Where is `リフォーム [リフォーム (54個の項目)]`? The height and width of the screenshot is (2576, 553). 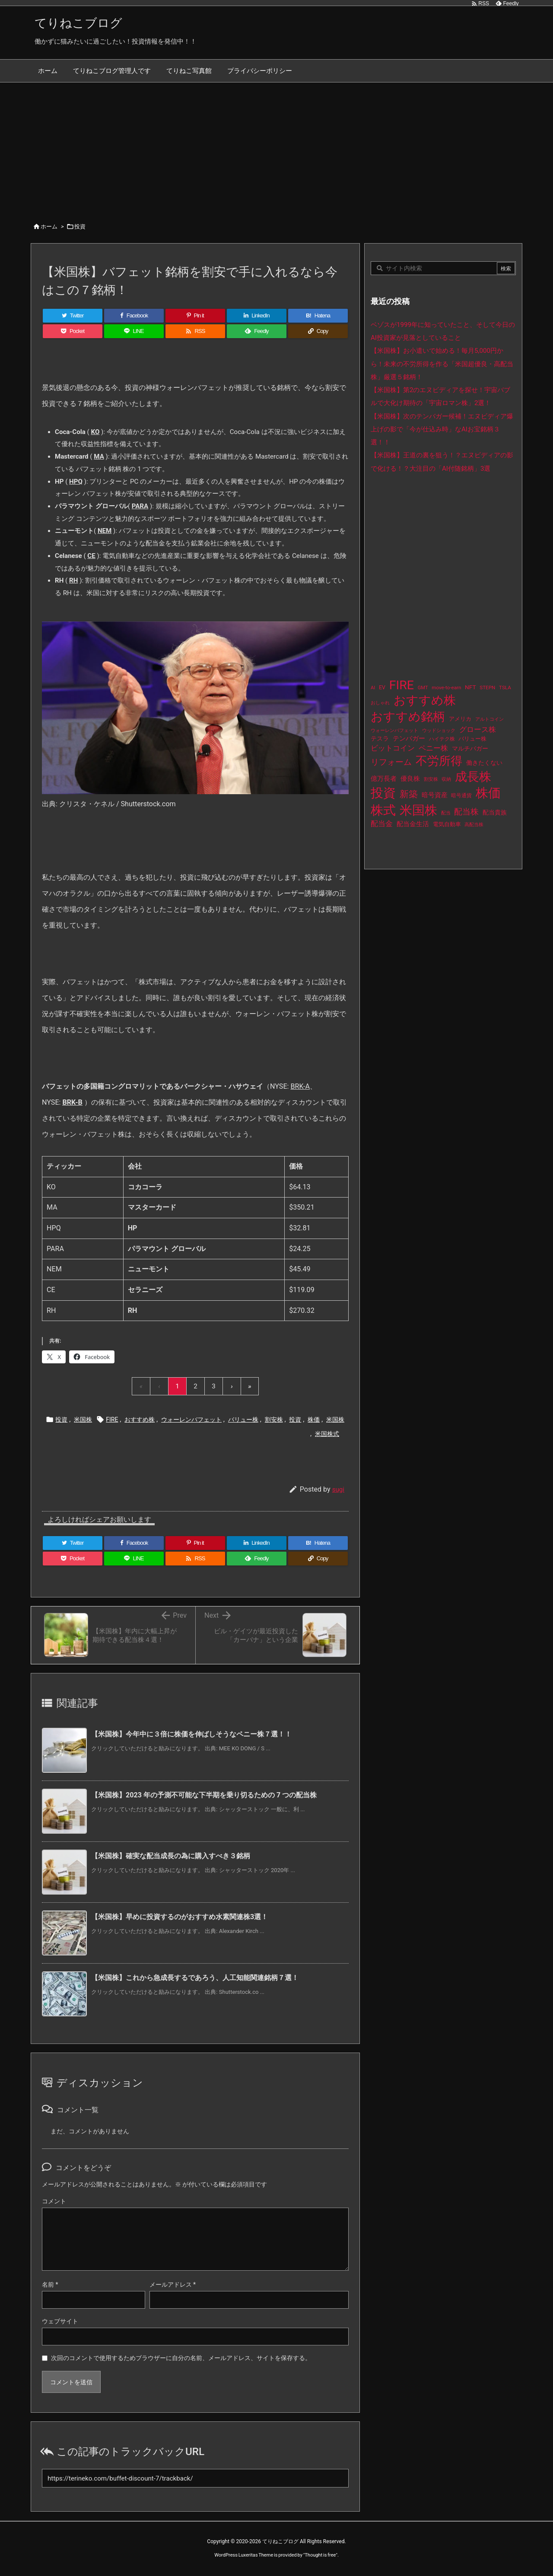 リフォーム [リフォーム (54個の項目)] is located at coordinates (391, 762).